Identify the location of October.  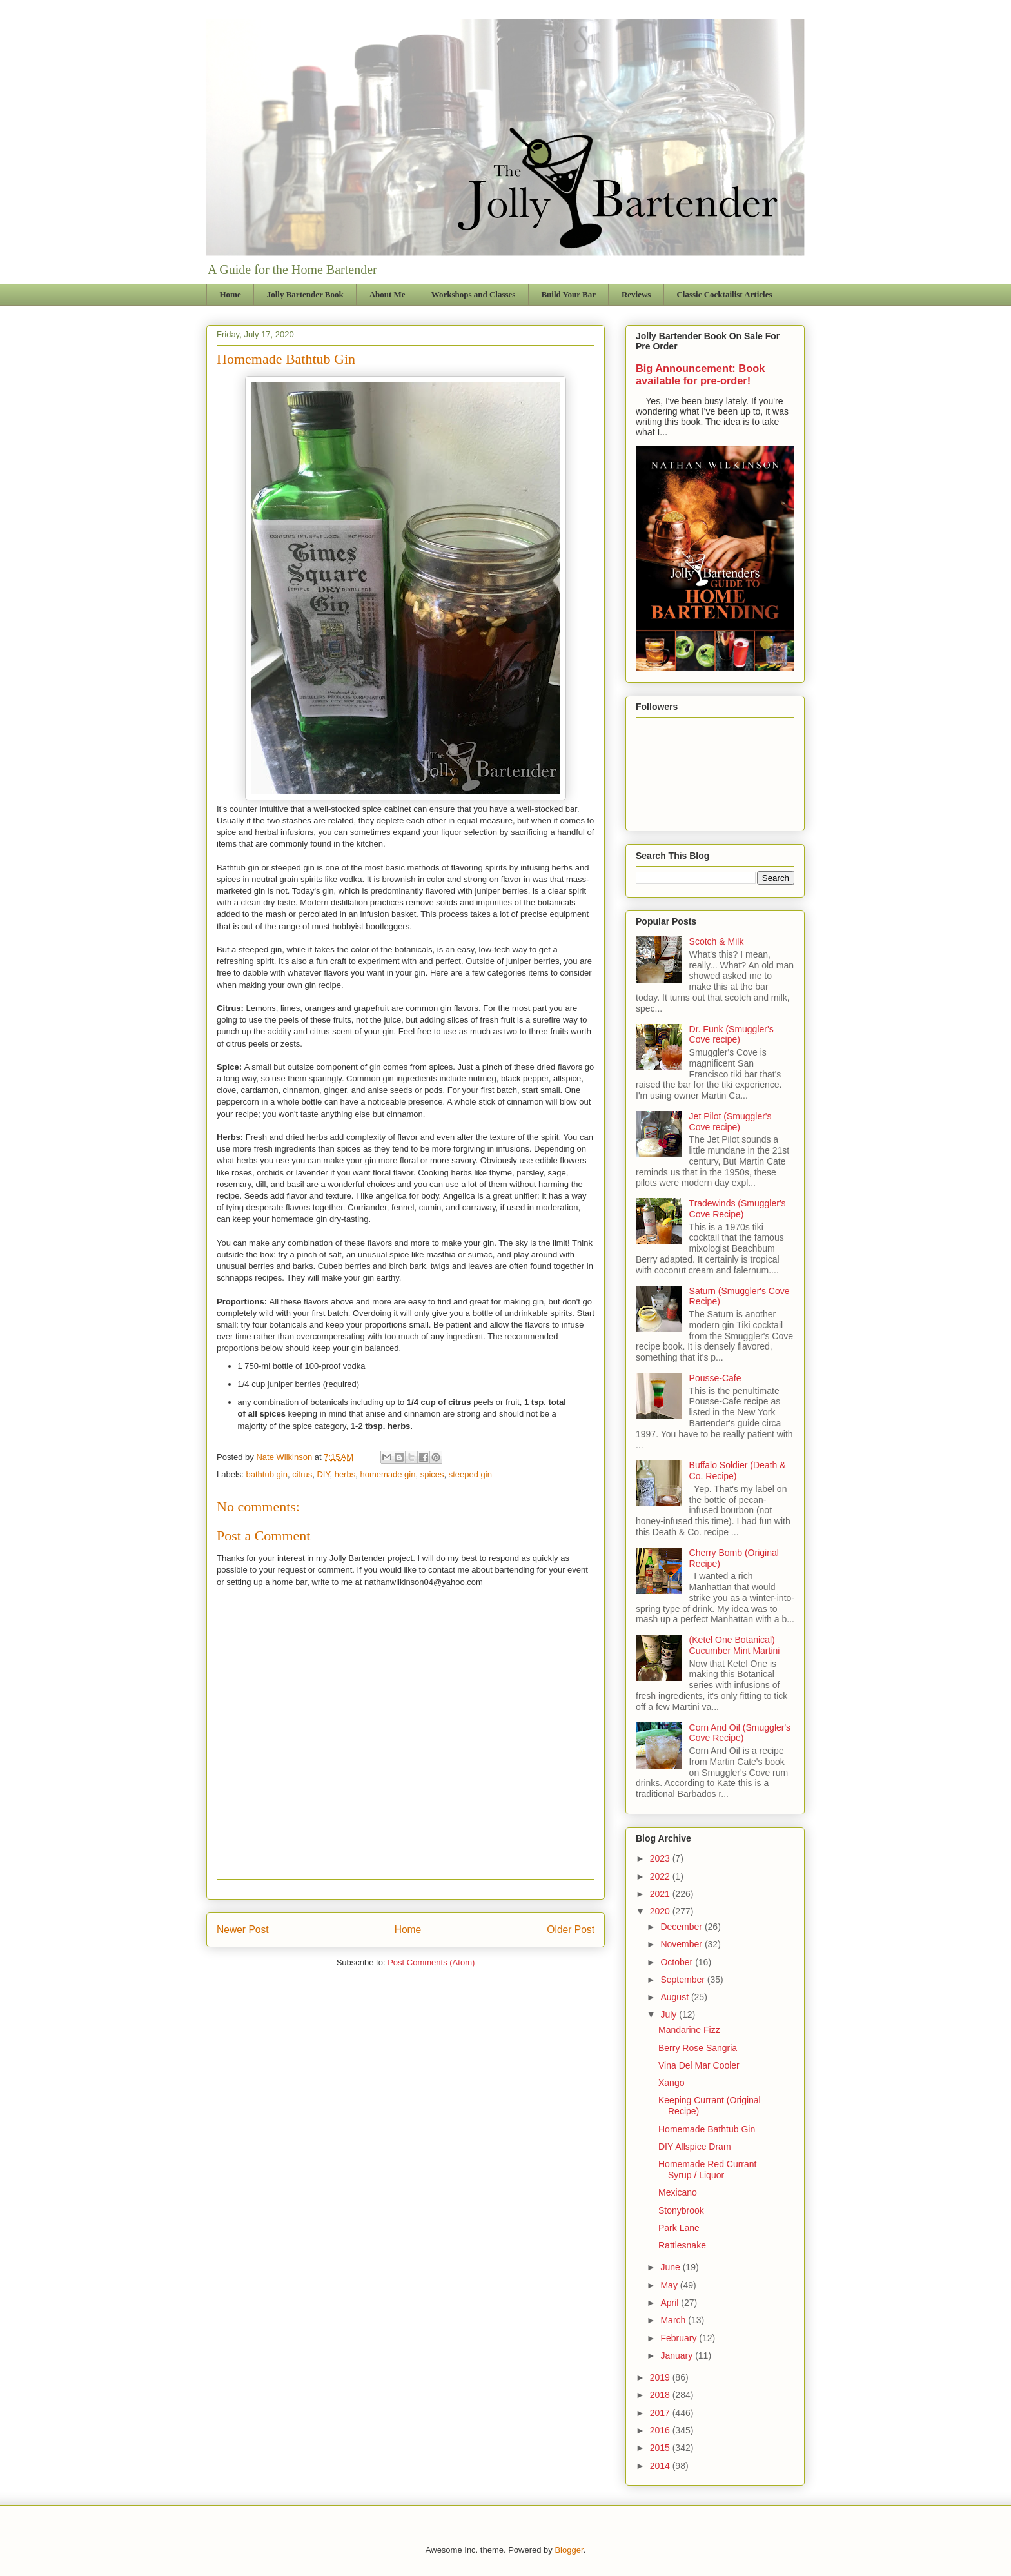
(677, 1962).